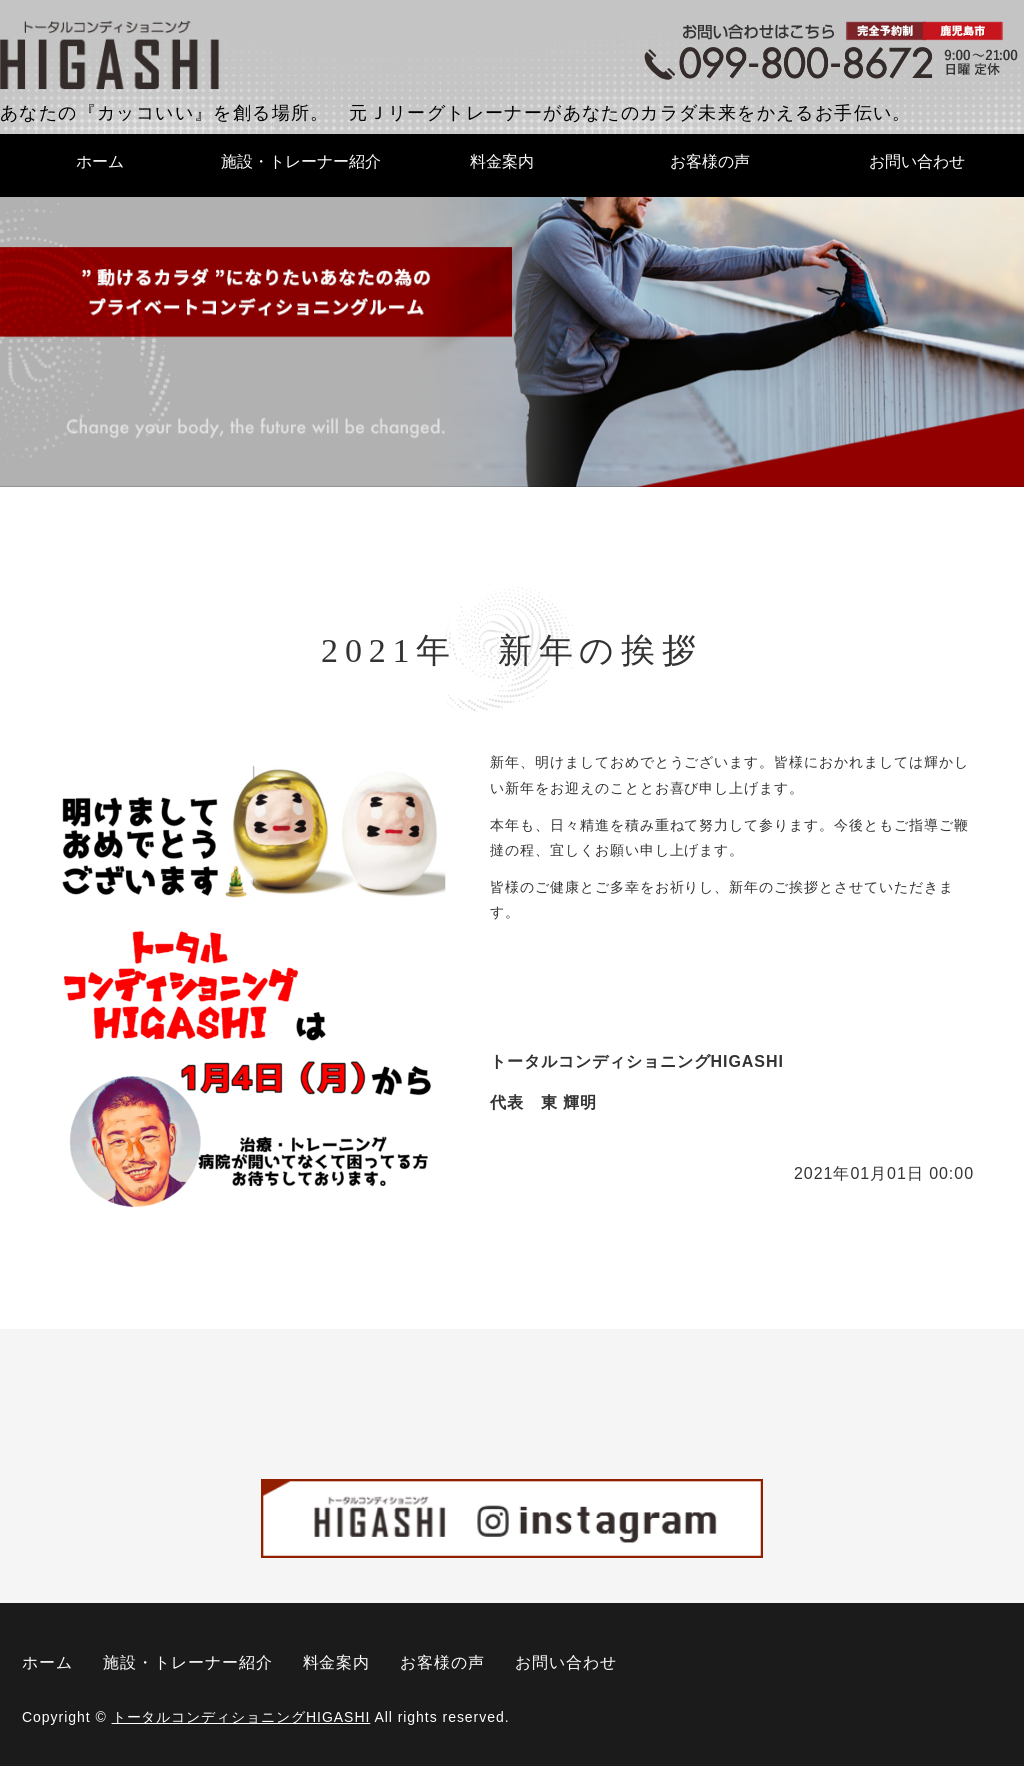 The image size is (1024, 1766). Describe the element at coordinates (710, 161) in the screenshot. I see `お客様の声` at that location.